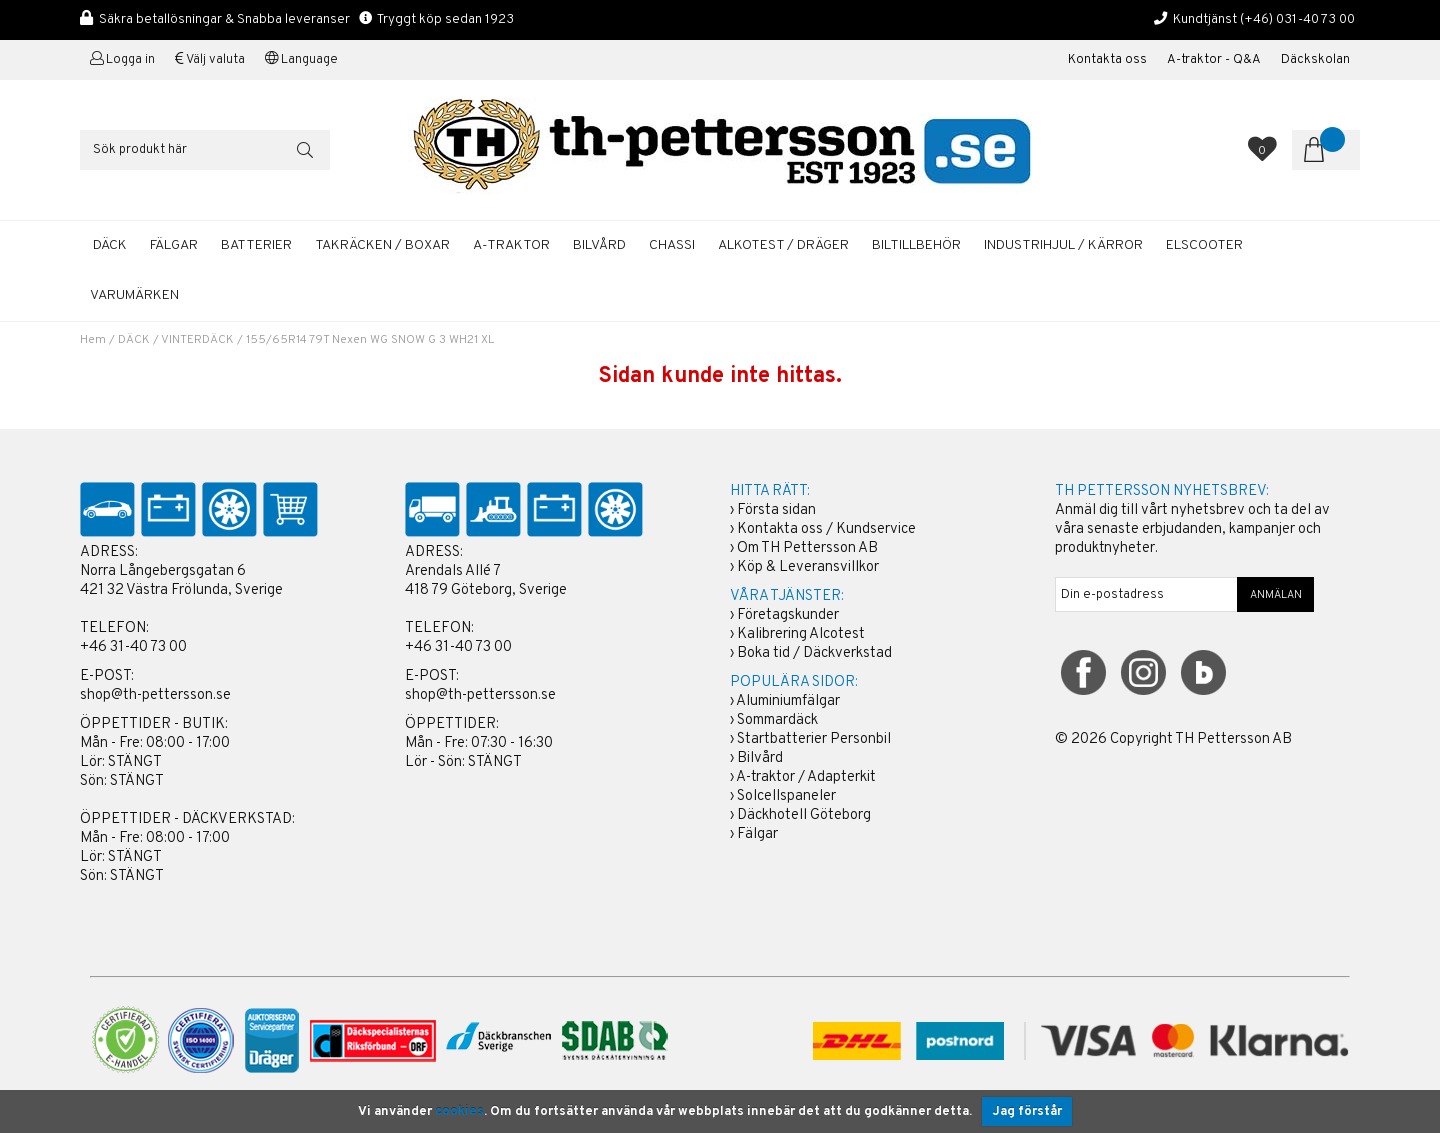  Describe the element at coordinates (808, 567) in the screenshot. I see `Köp & Leveransvillkor` at that location.